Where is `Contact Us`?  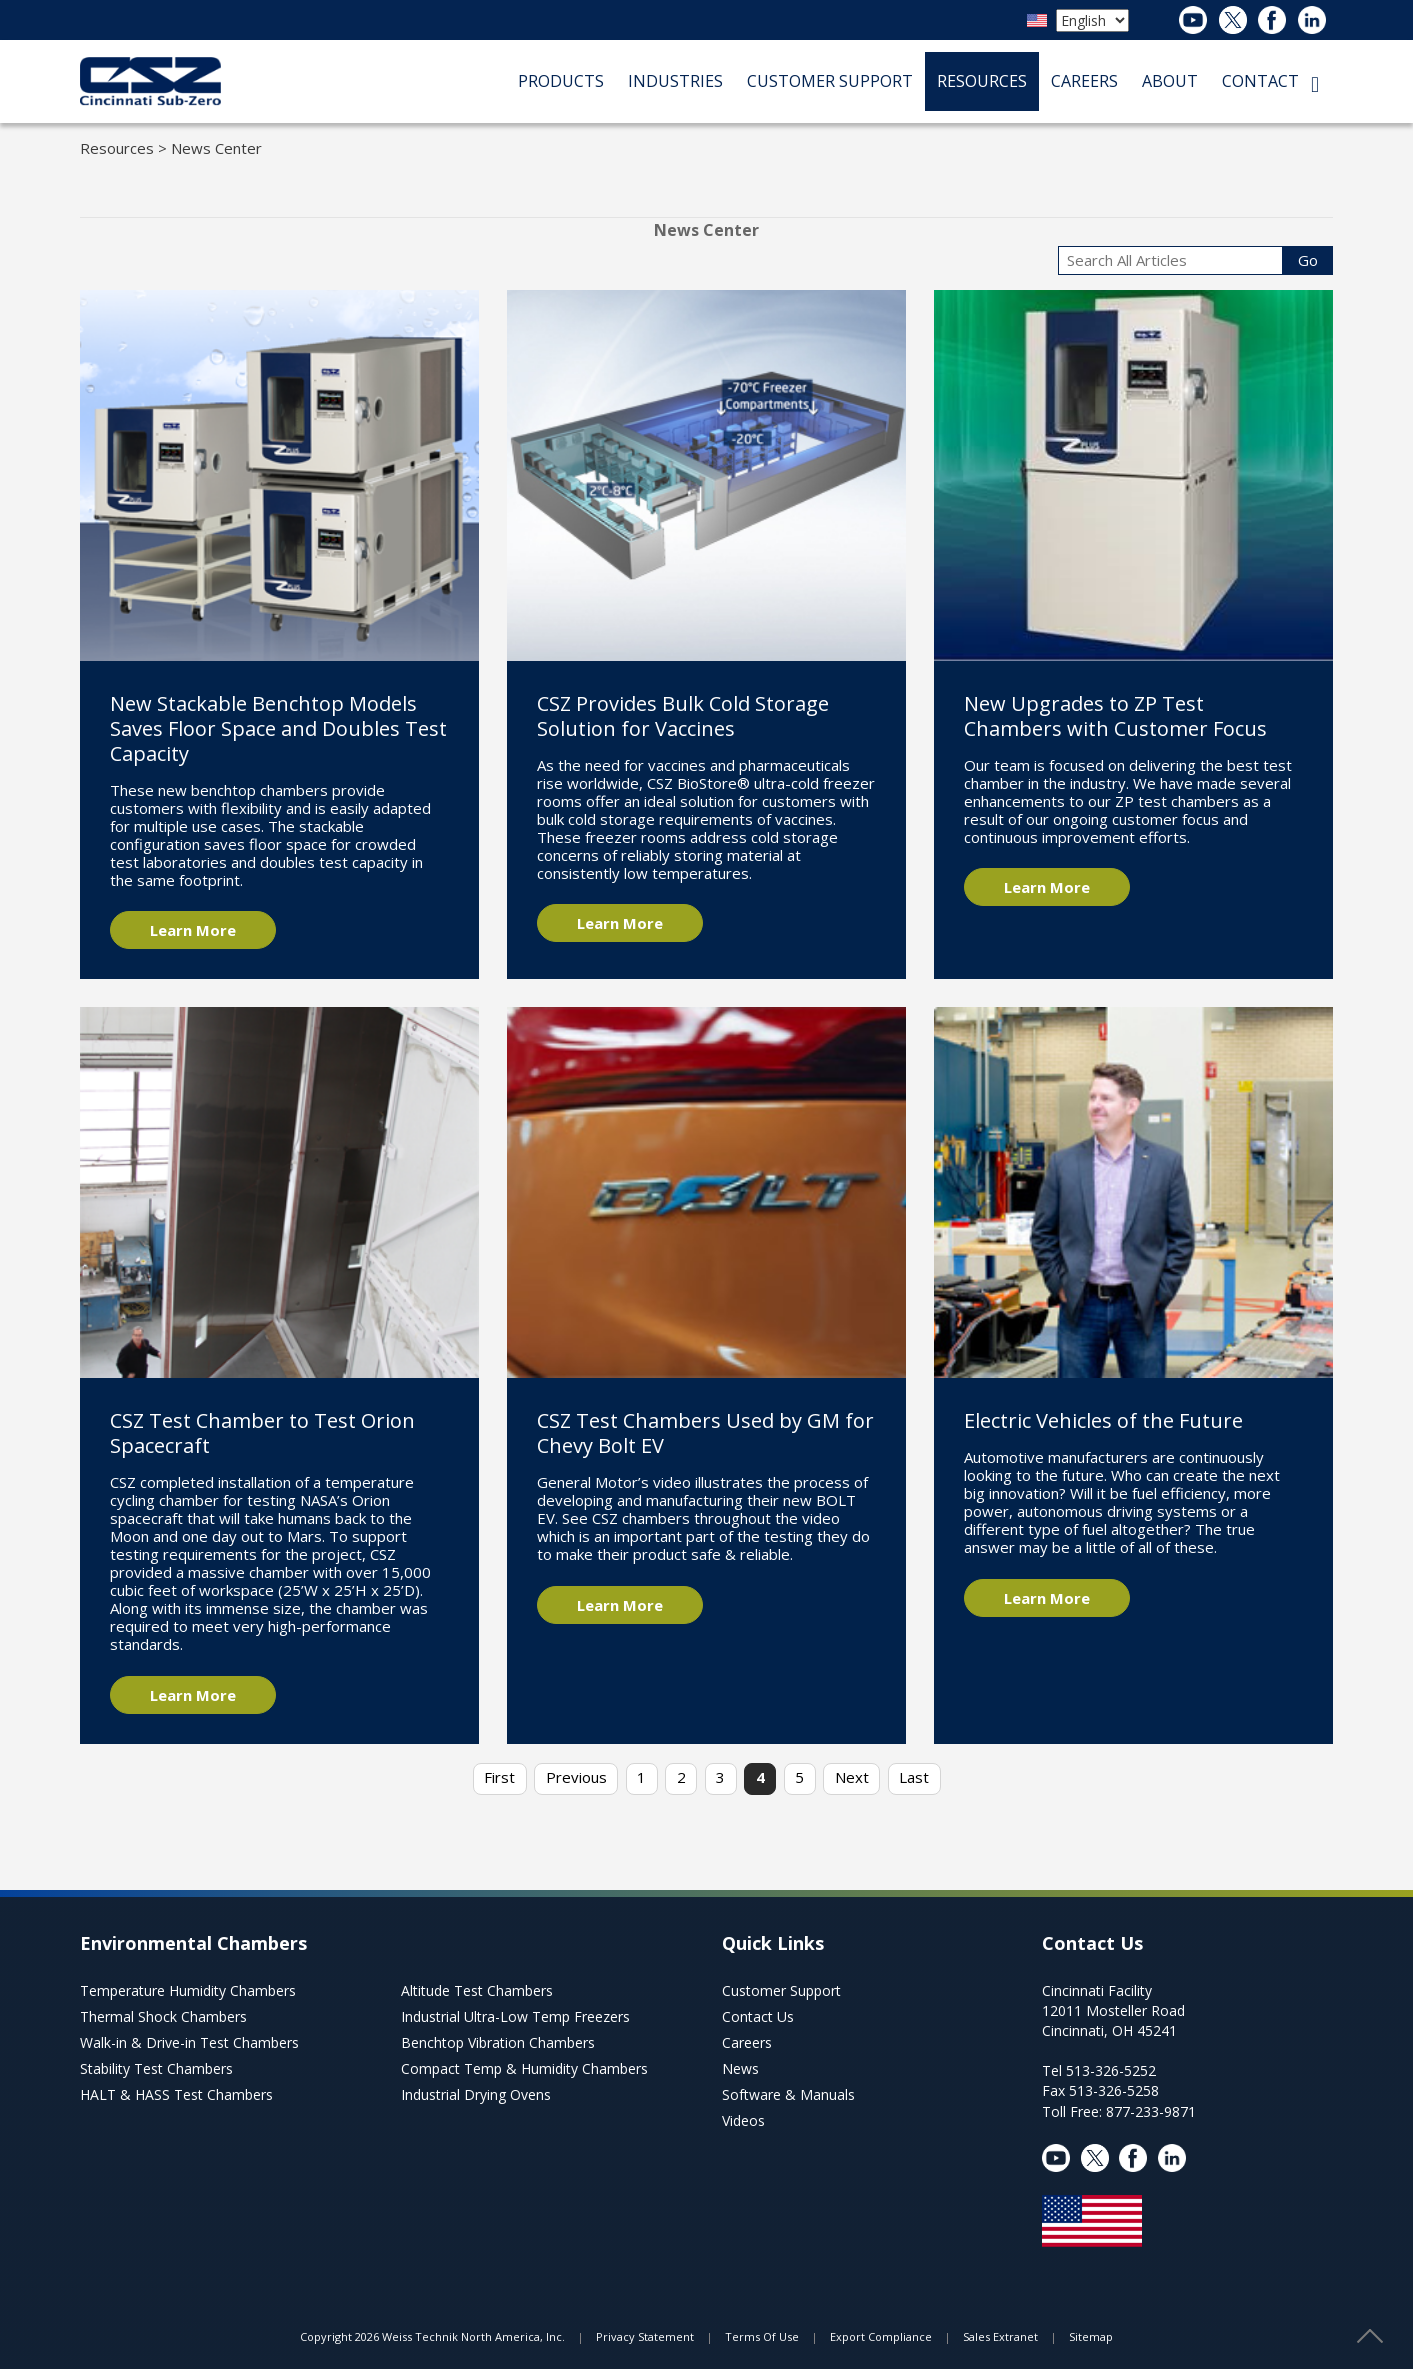
Contact Us is located at coordinates (758, 2016).